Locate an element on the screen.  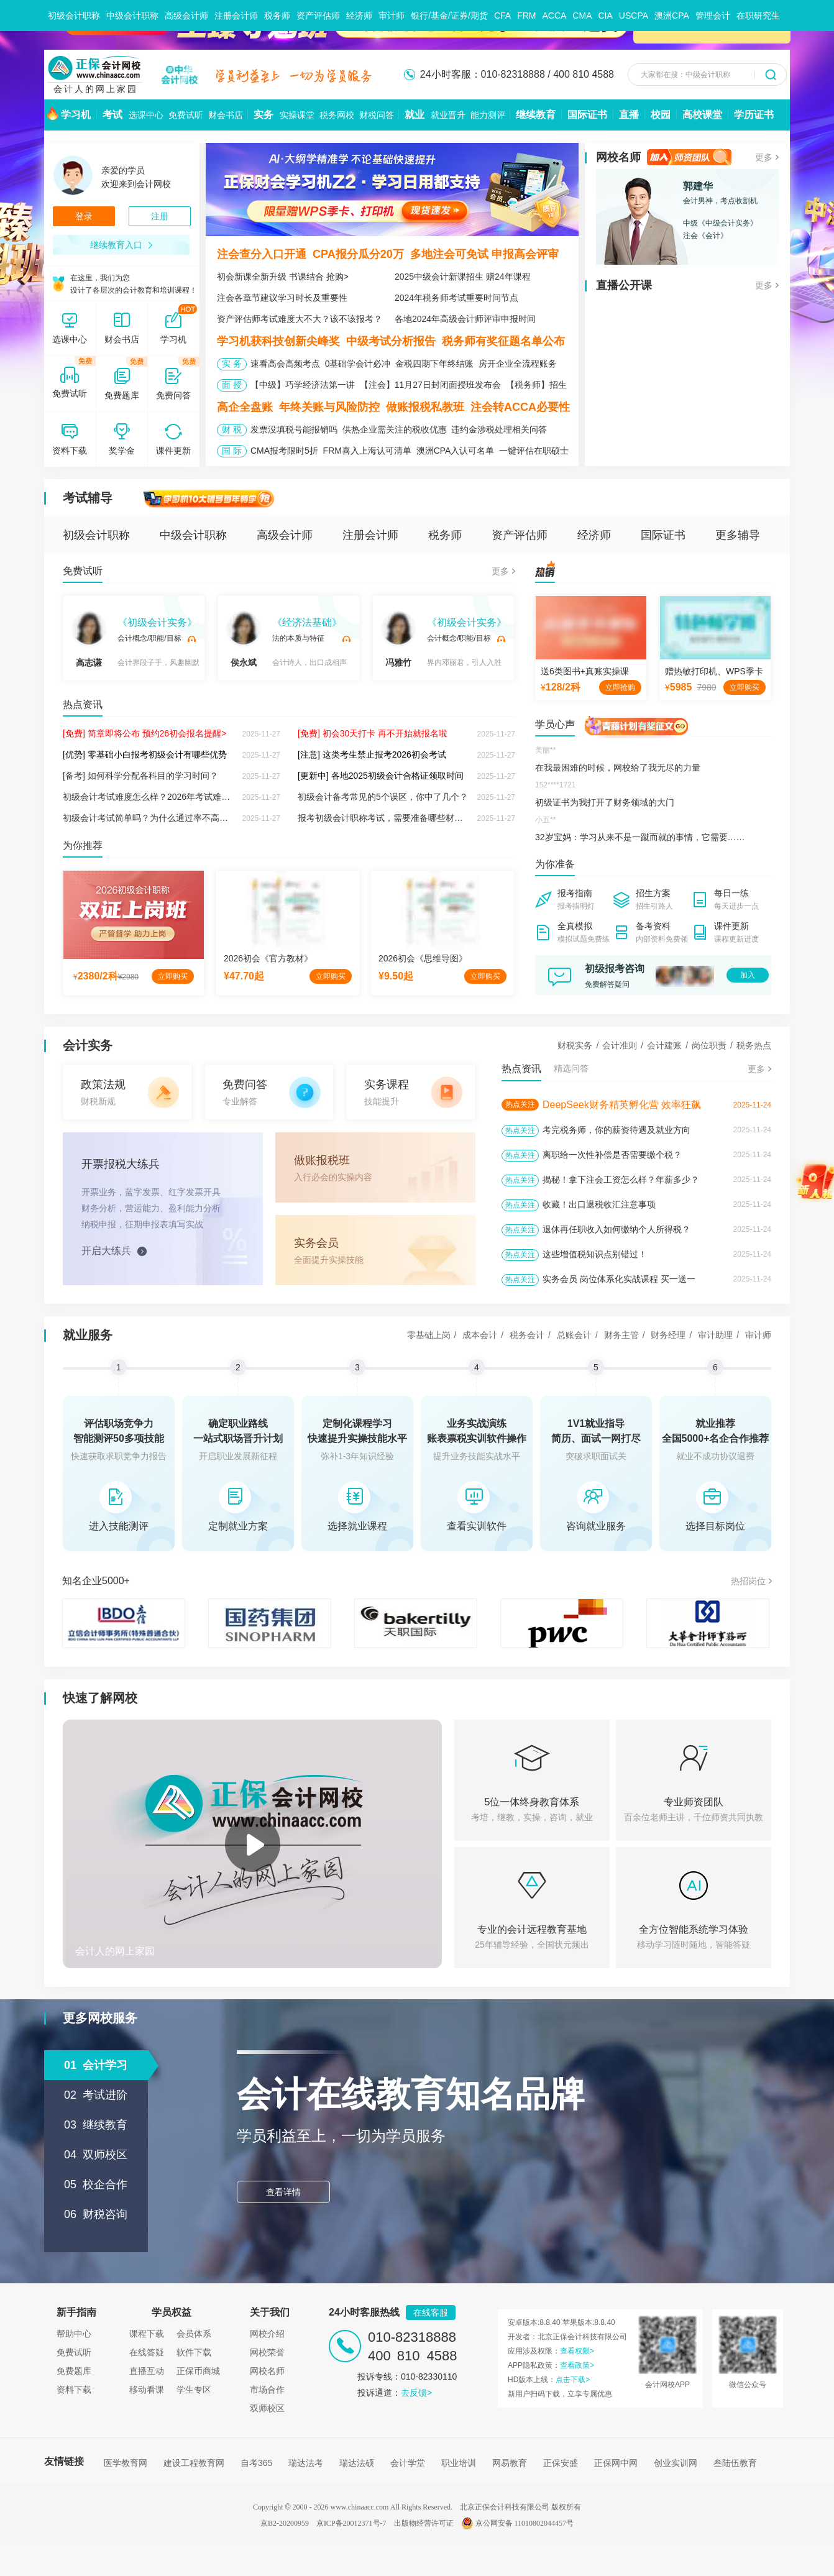
创业实训网 is located at coordinates (675, 2463).